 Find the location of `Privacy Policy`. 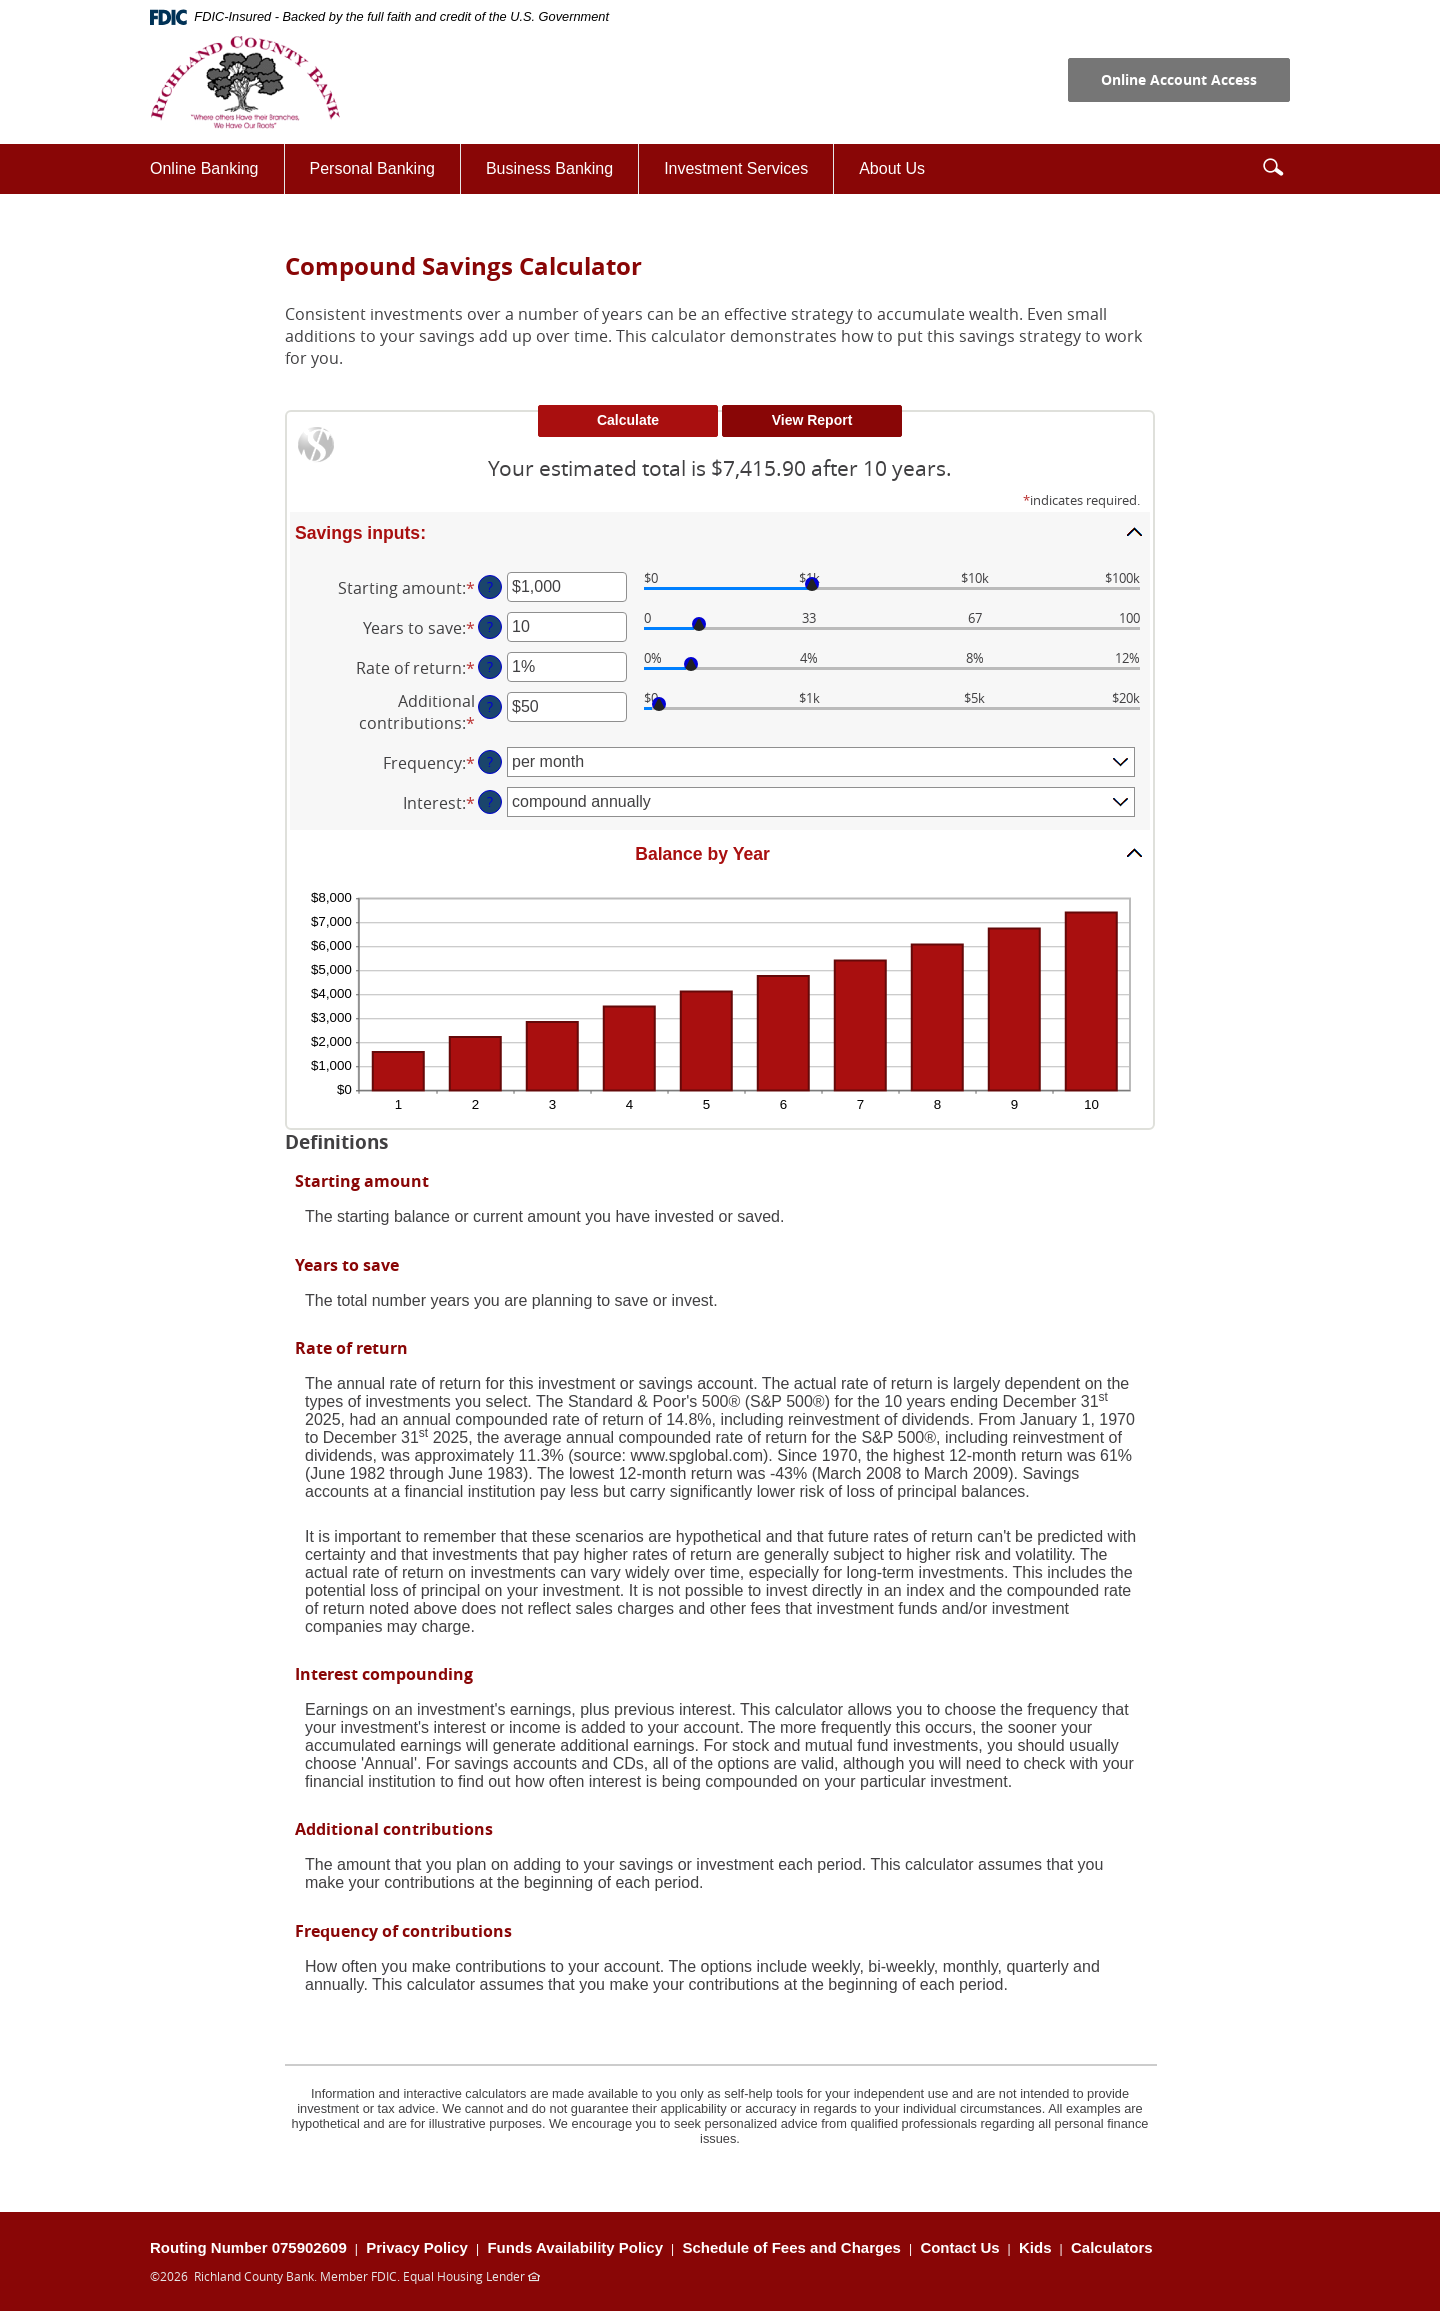

Privacy Policy is located at coordinates (417, 2247).